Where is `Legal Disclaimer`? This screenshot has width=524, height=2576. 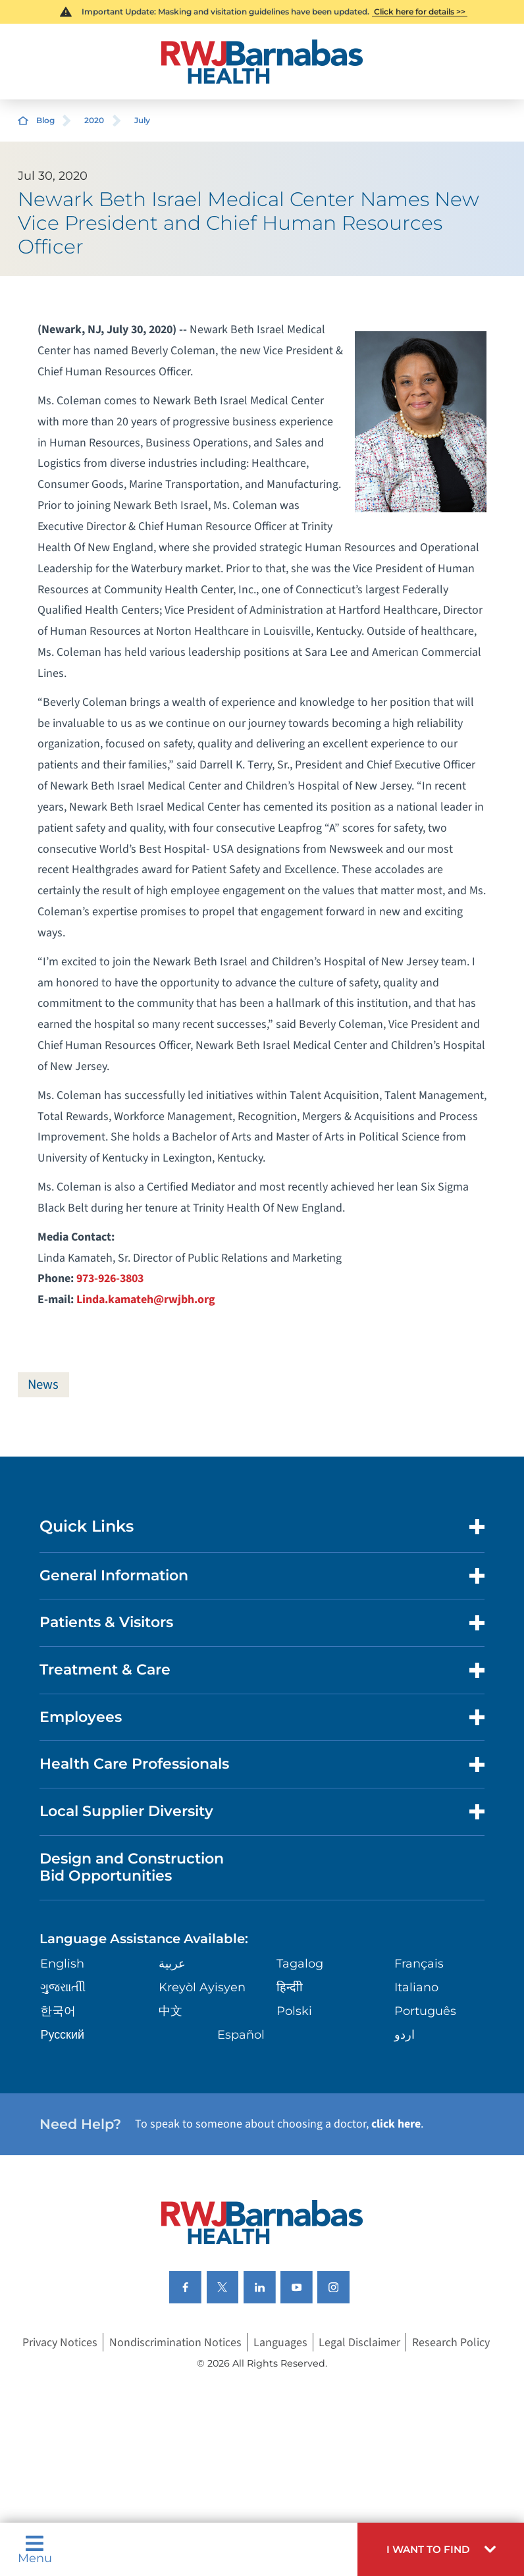
Legal Disclaimer is located at coordinates (359, 2342).